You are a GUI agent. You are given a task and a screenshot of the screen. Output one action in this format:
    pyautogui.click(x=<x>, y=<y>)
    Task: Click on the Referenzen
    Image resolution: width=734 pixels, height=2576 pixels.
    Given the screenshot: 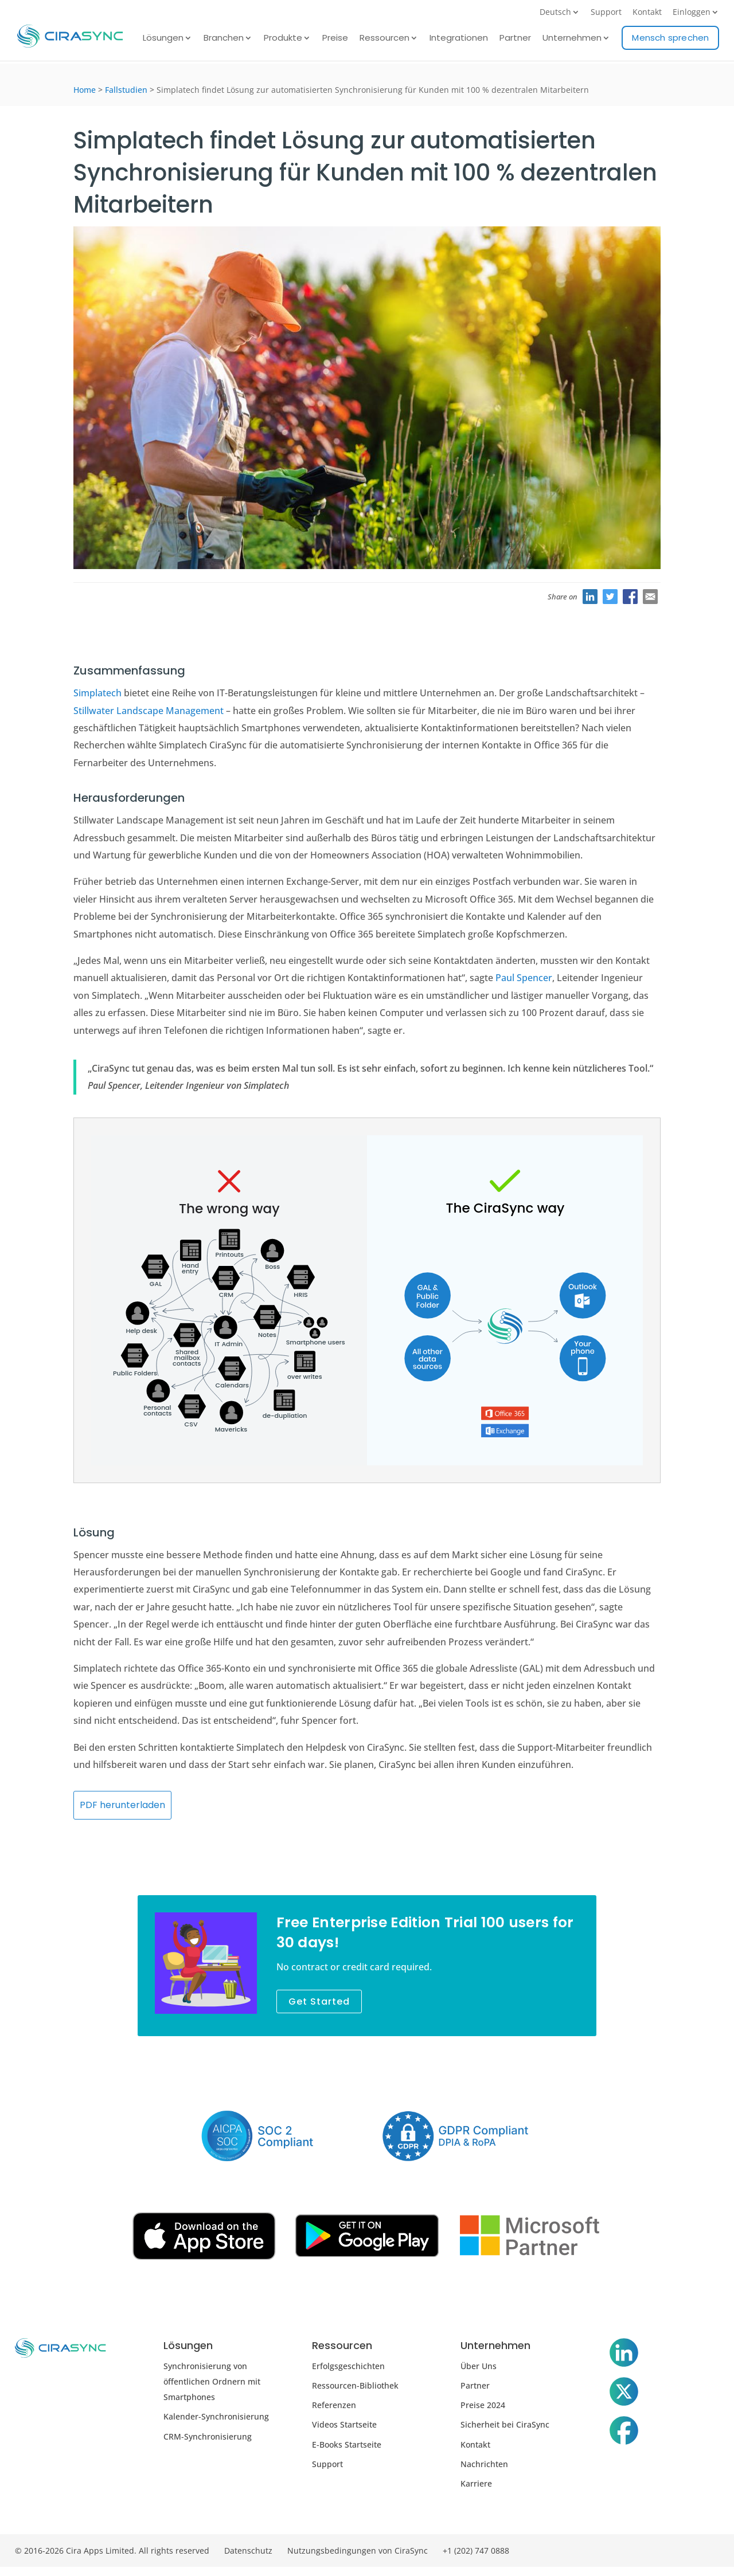 What is the action you would take?
    pyautogui.click(x=334, y=2404)
    